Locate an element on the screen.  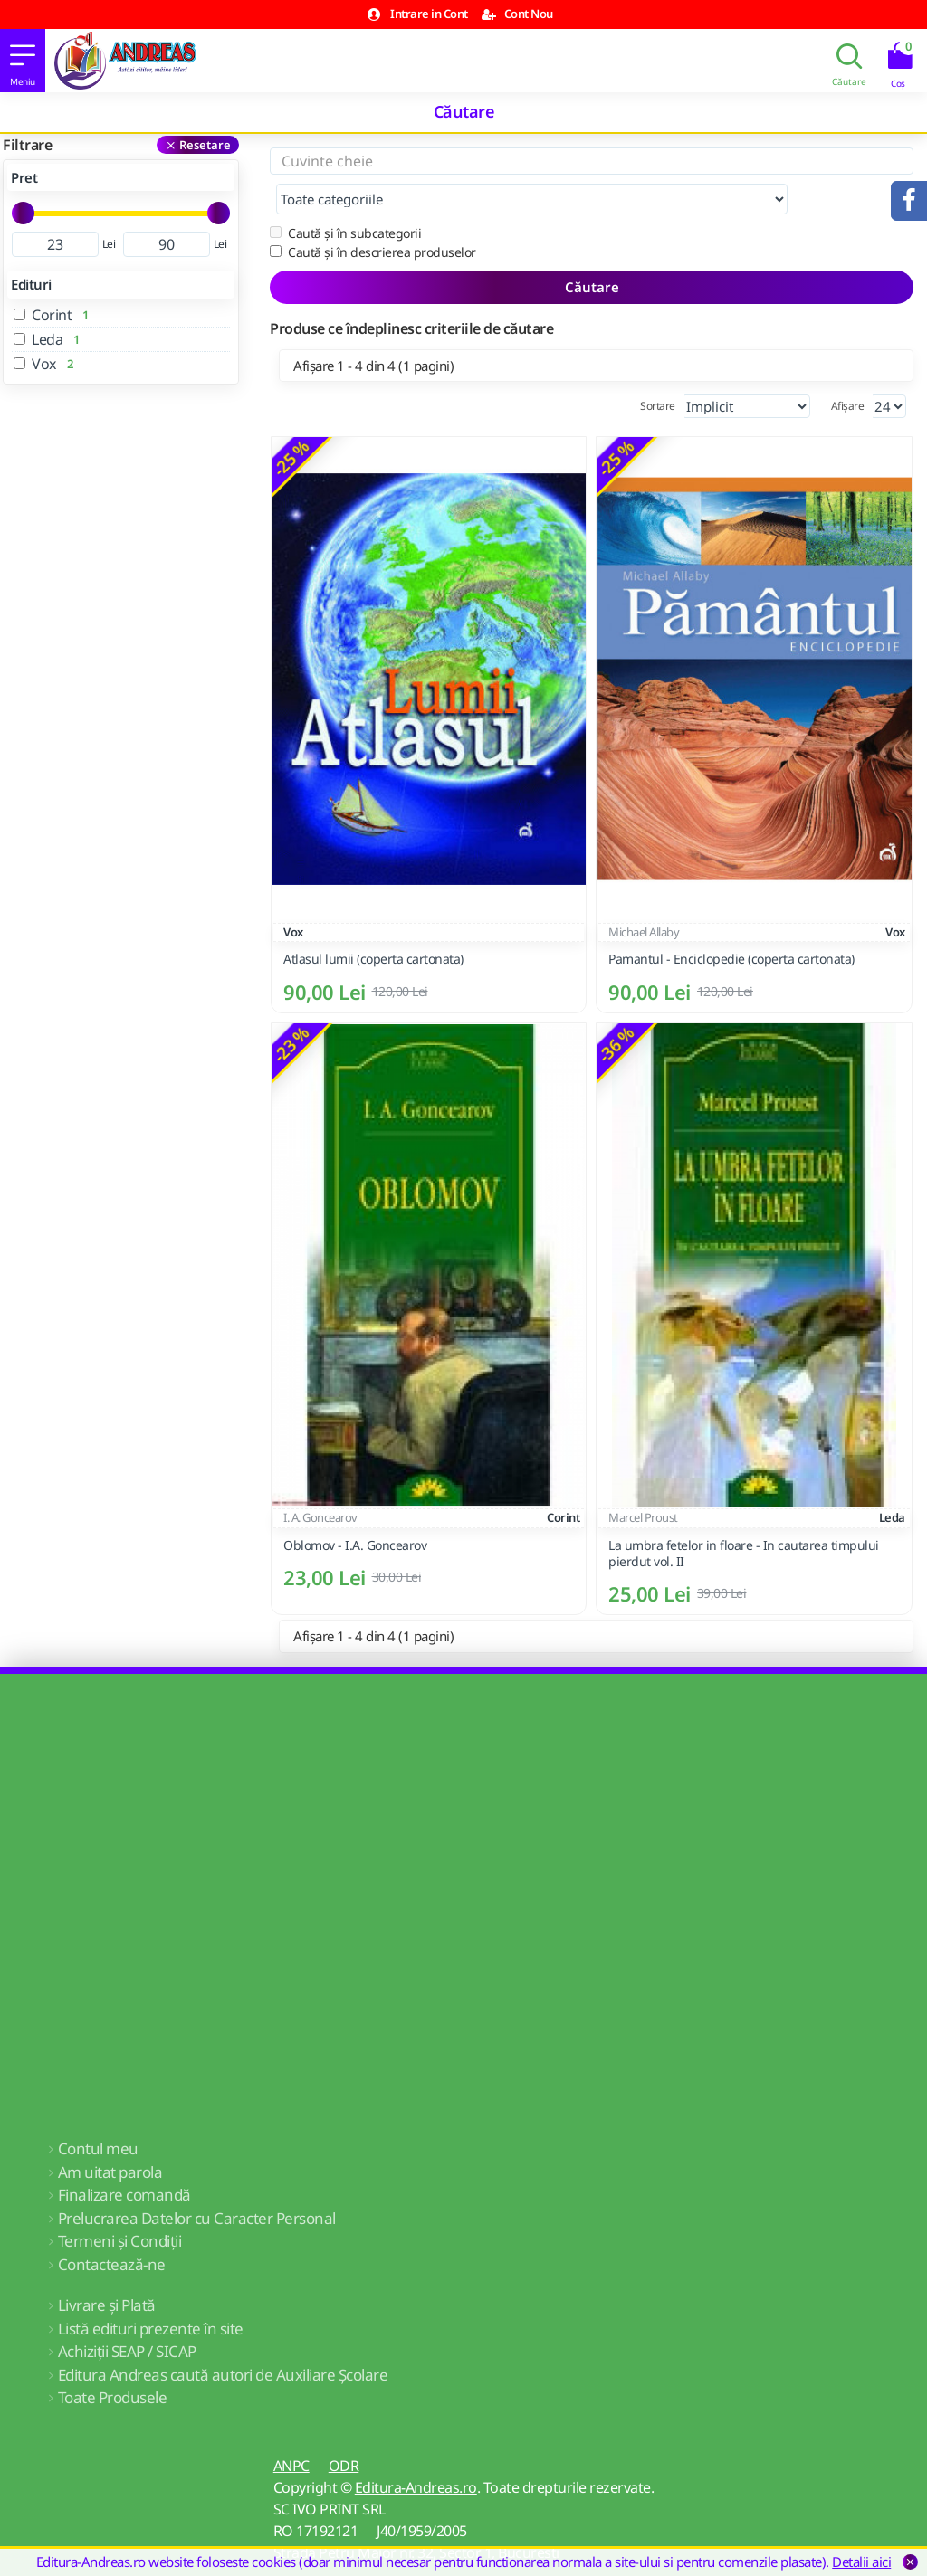
ANPC is located at coordinates (291, 2429).